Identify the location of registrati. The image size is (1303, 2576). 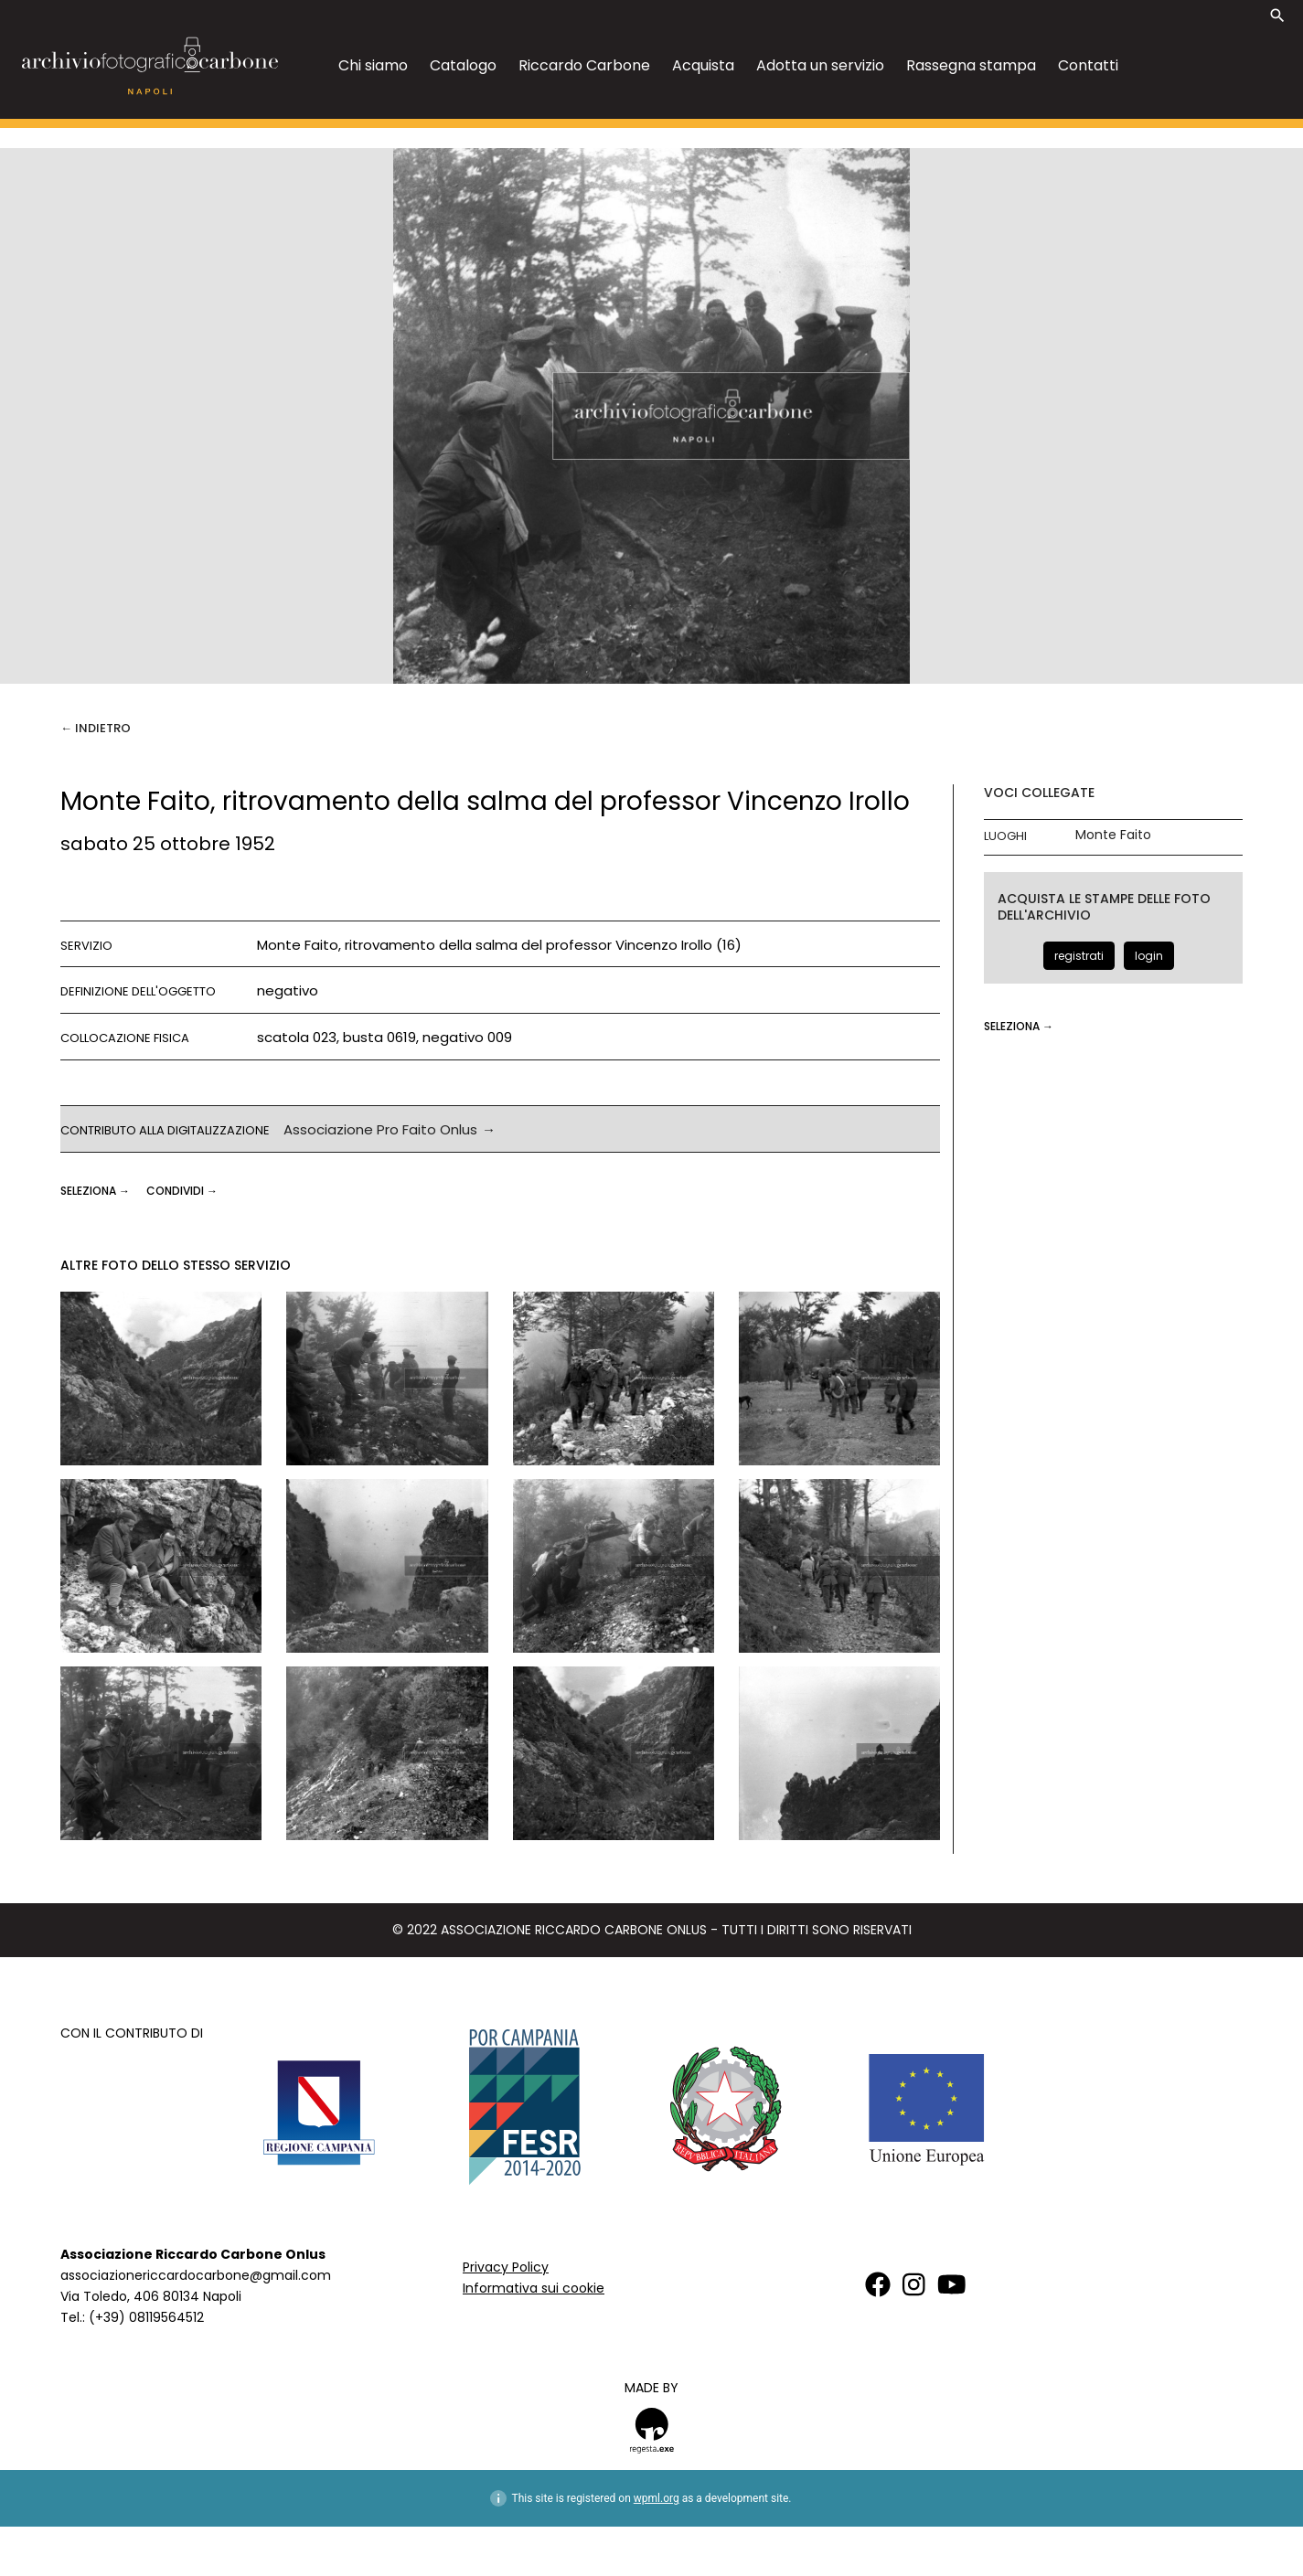
(1079, 955).